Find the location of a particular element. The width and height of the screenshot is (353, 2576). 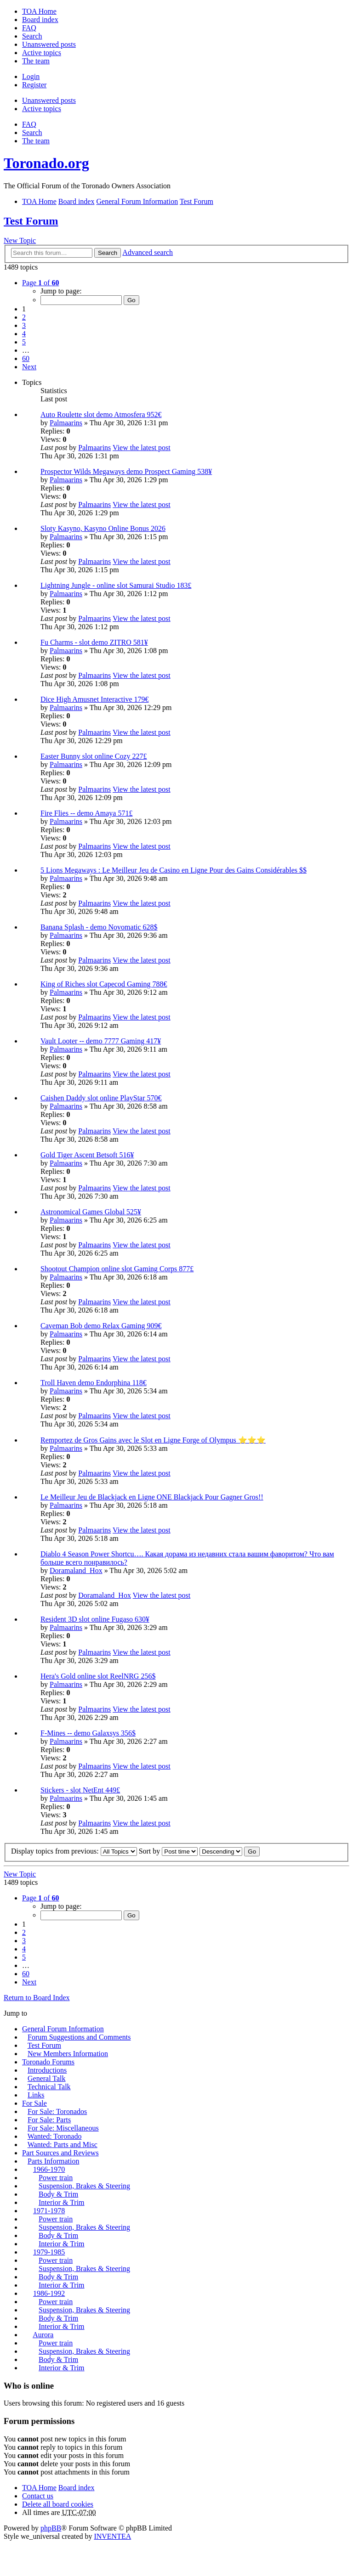

New Topic is located at coordinates (20, 240).